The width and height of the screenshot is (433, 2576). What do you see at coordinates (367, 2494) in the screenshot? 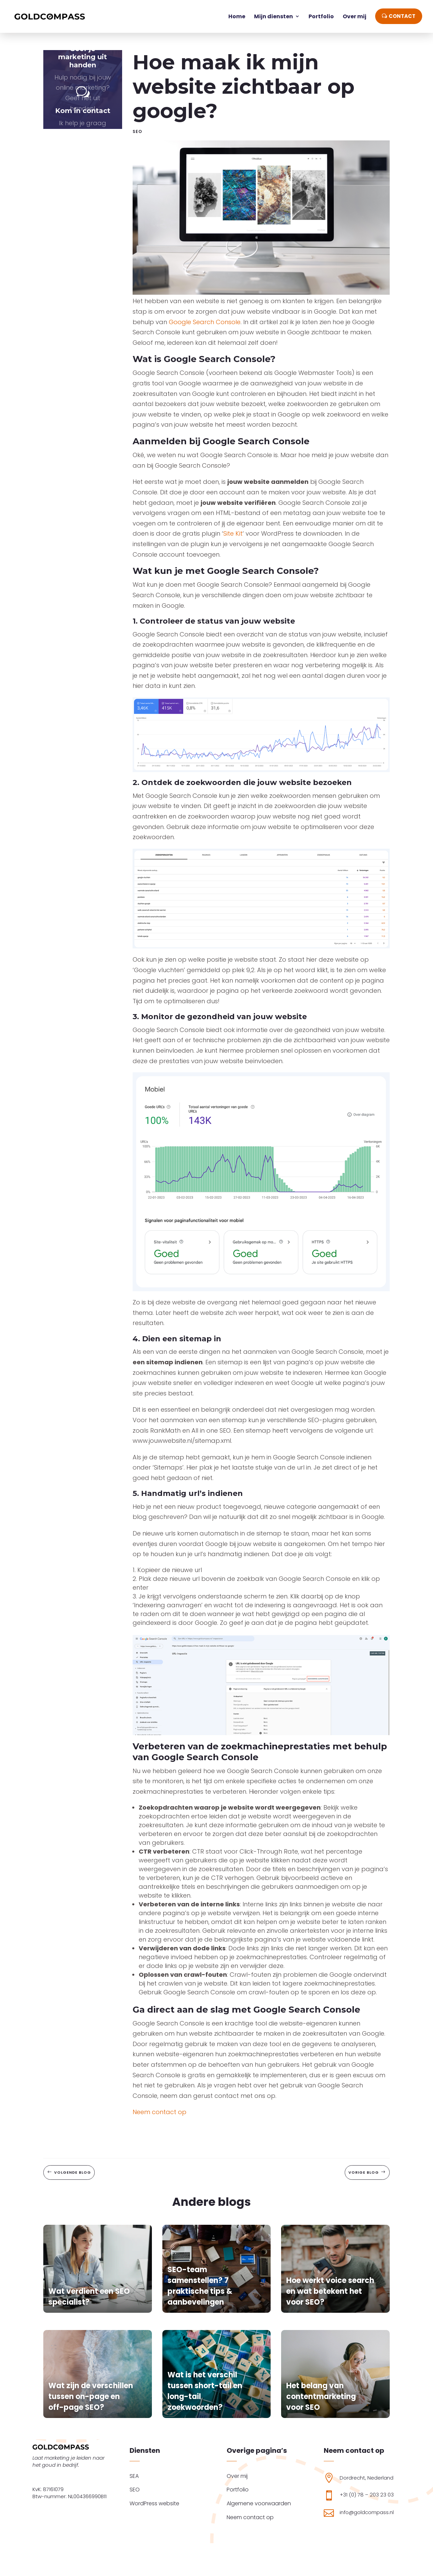
I see `+31 (0) 78 – 203 23 03` at bounding box center [367, 2494].